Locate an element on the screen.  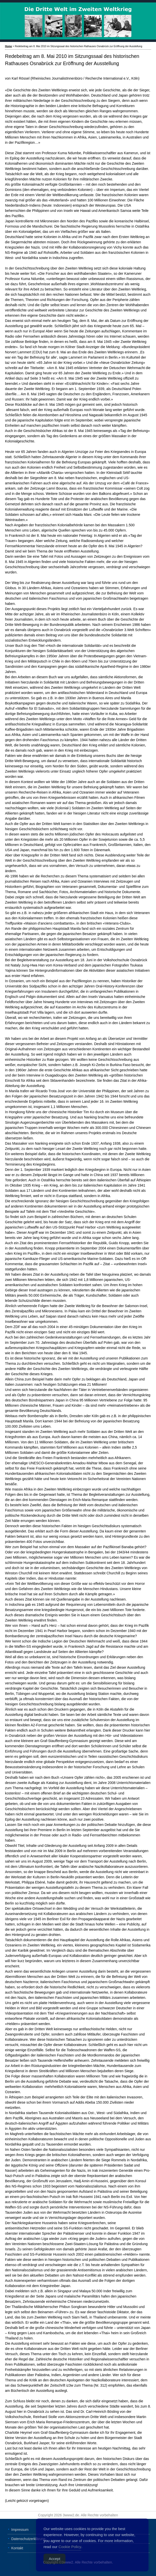
Home is located at coordinates (8, 46).